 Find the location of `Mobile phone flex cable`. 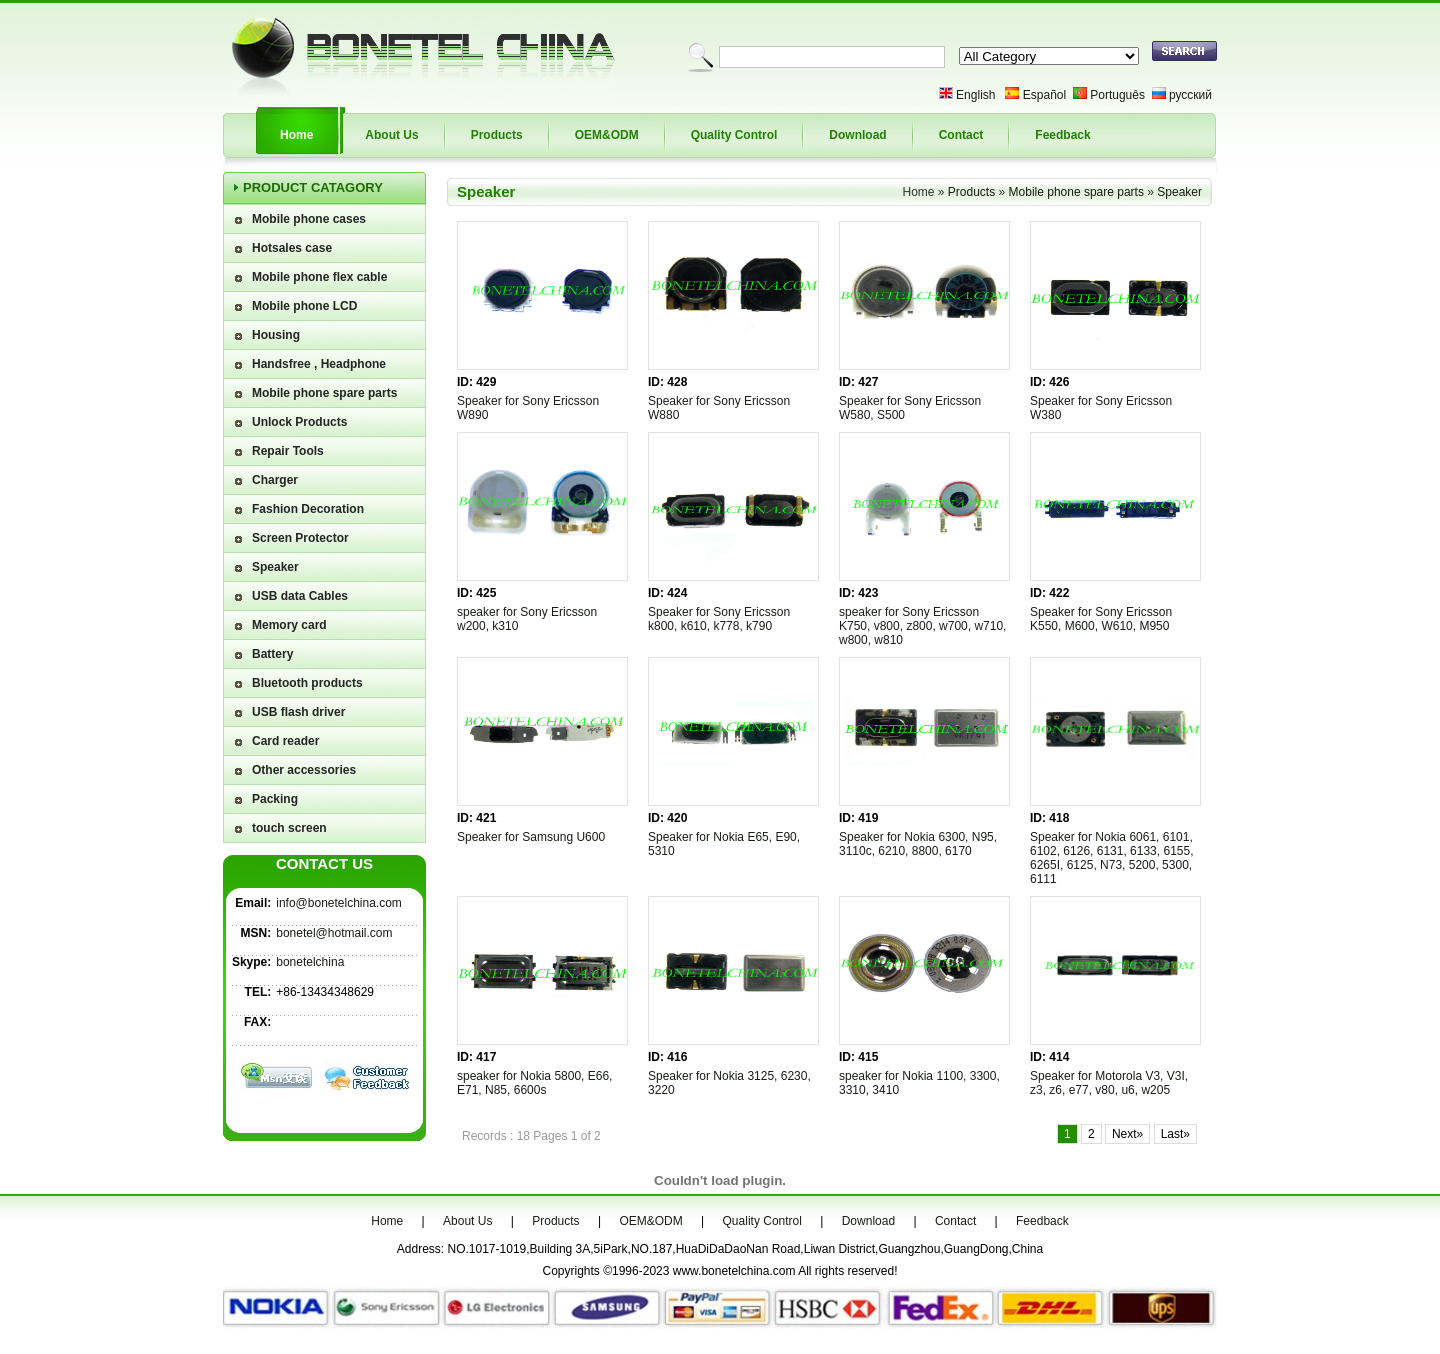

Mobile phone flex cable is located at coordinates (319, 277).